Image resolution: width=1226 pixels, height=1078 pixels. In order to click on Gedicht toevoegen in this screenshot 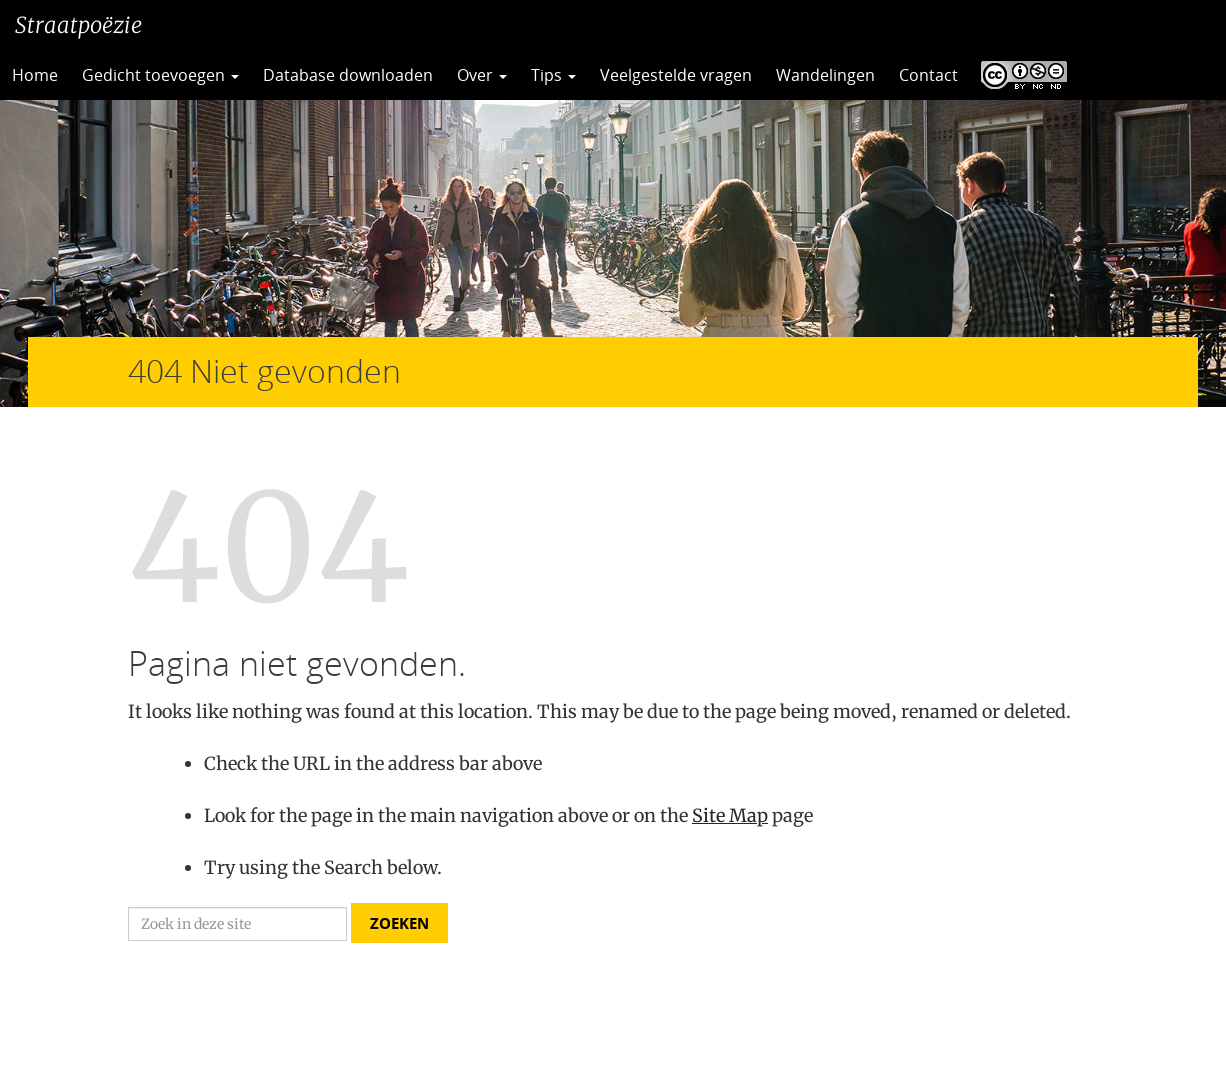, I will do `click(160, 75)`.